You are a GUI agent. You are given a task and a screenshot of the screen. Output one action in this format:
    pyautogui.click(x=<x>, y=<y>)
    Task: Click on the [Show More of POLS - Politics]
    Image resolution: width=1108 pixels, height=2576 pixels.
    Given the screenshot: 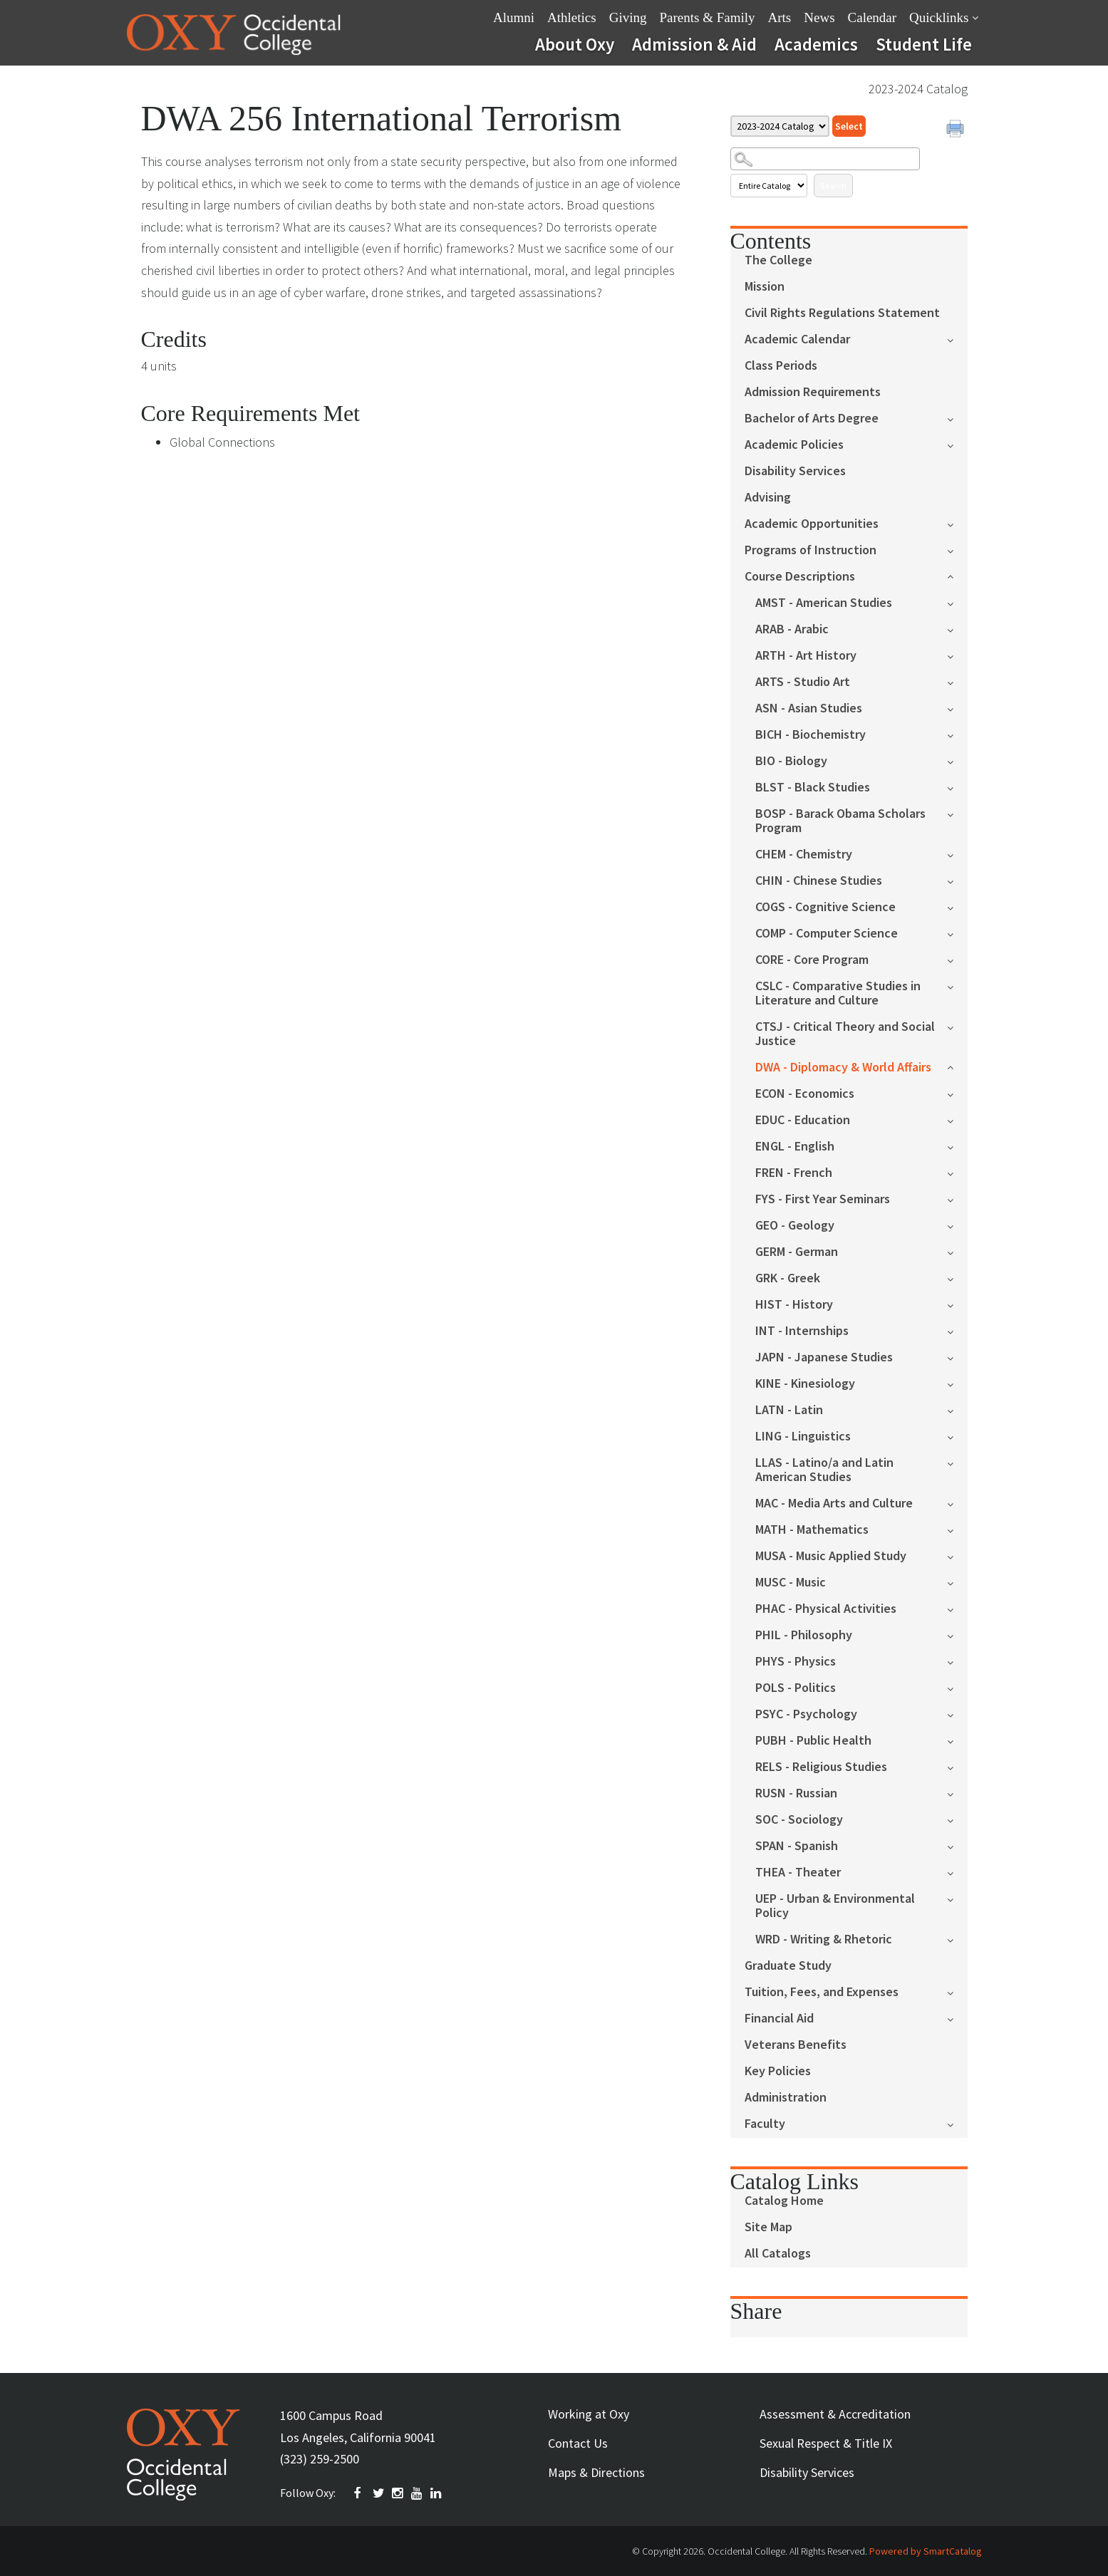 What is the action you would take?
    pyautogui.click(x=957, y=1687)
    